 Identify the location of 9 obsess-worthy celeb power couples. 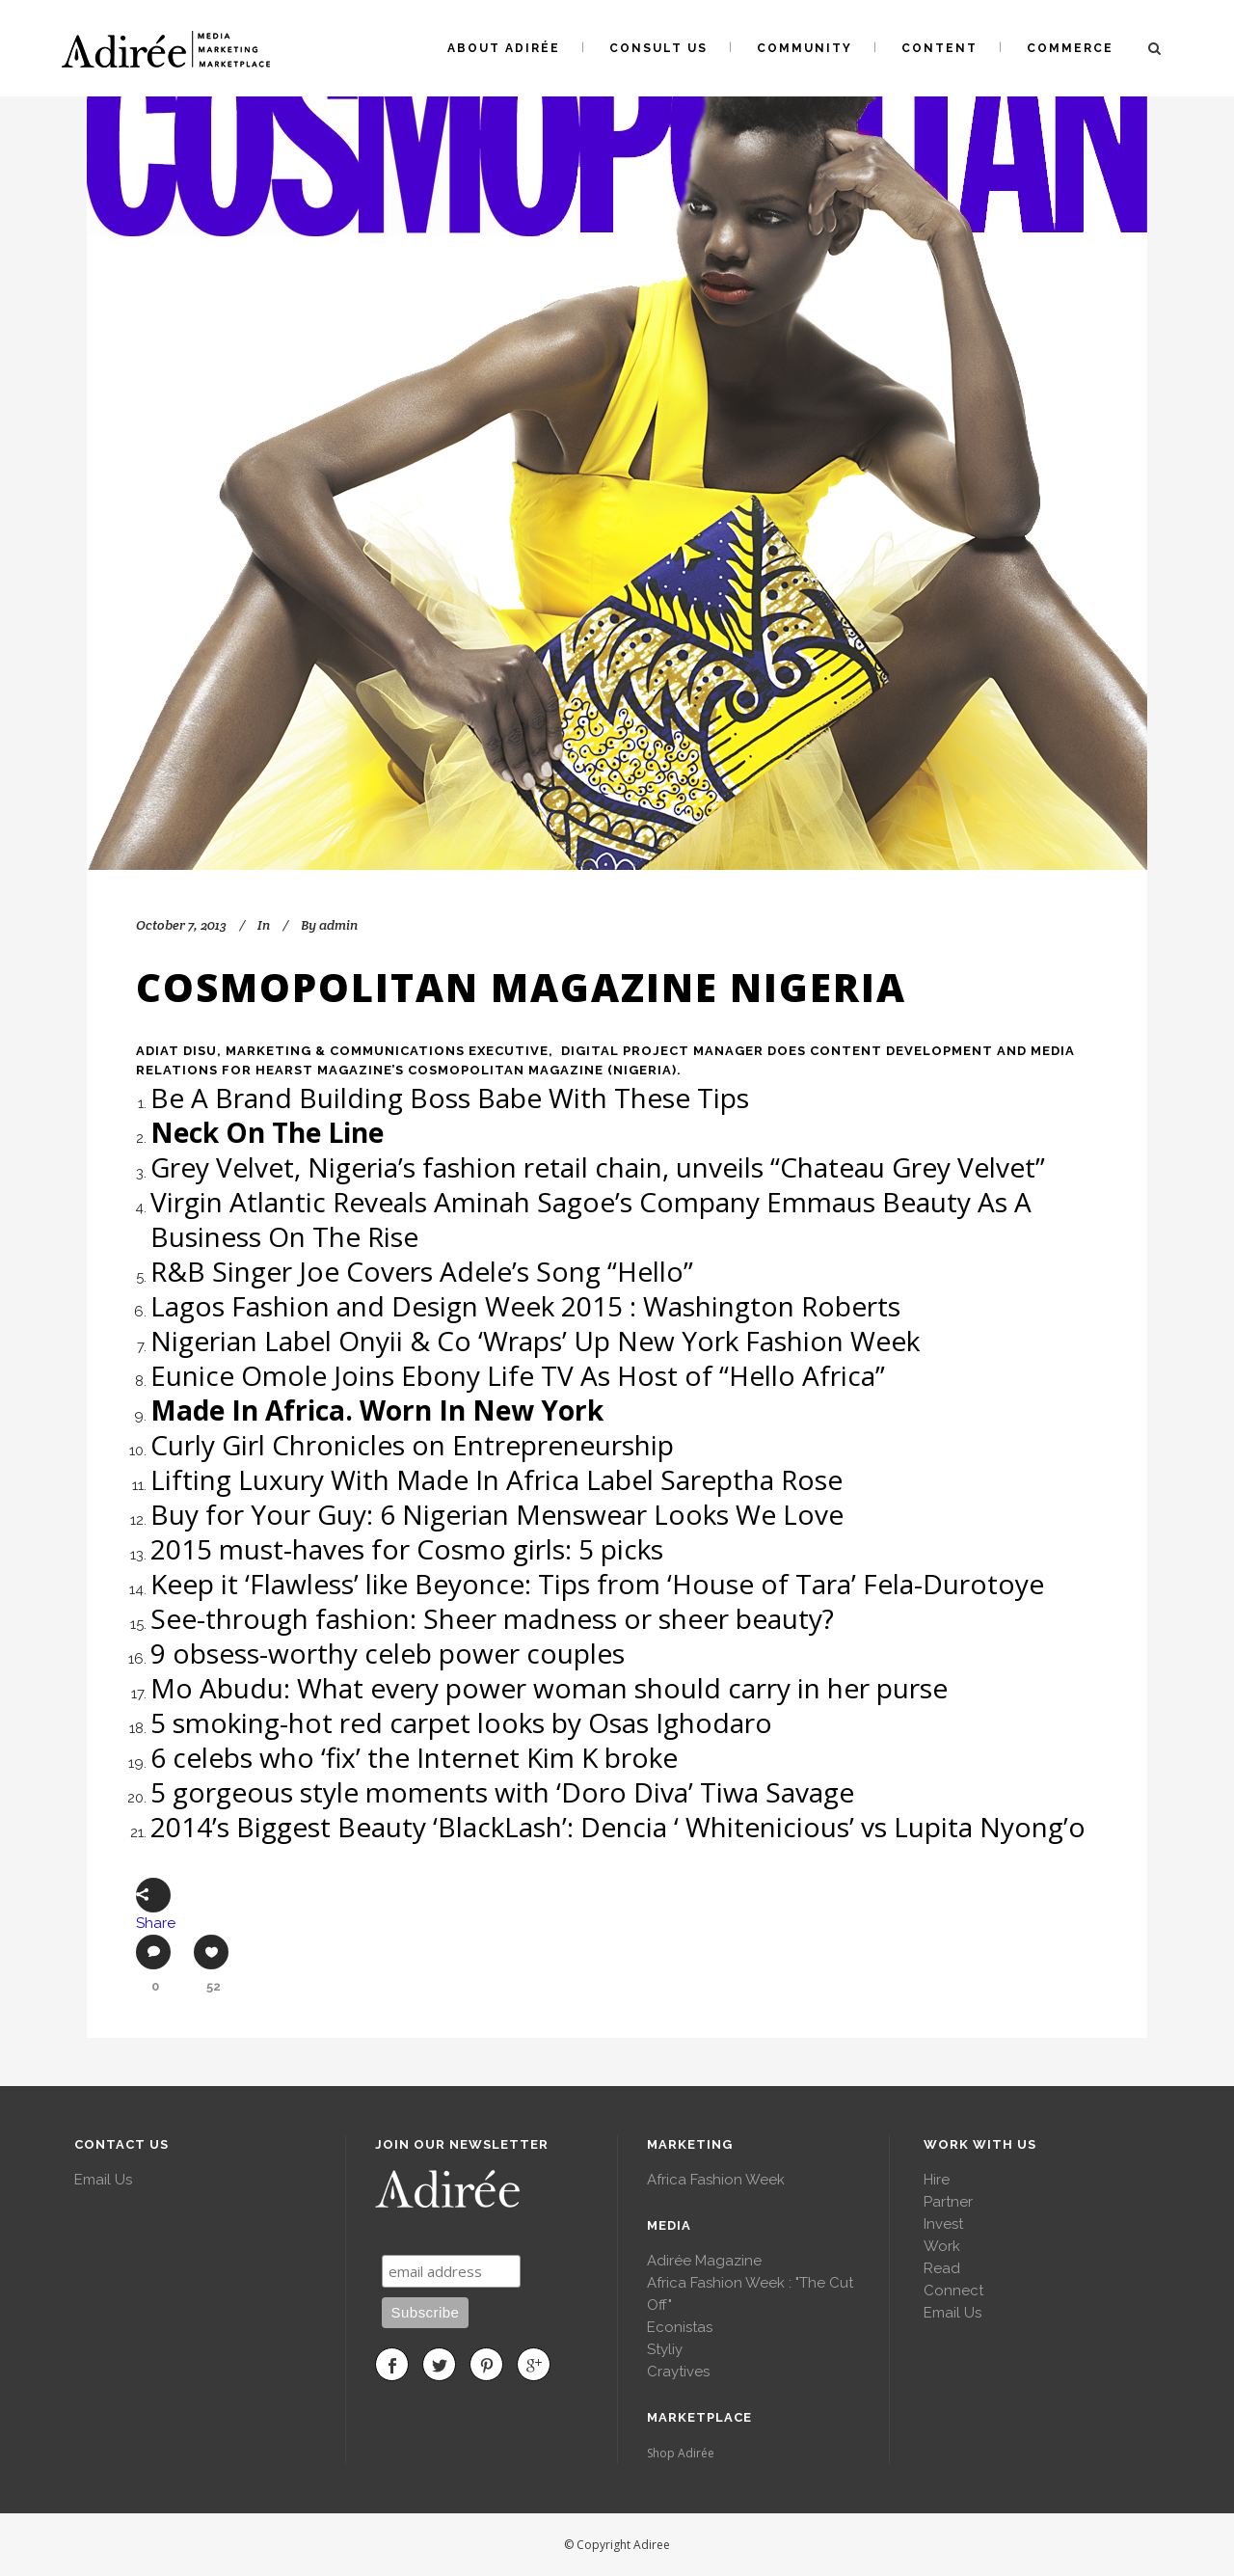
(387, 1653).